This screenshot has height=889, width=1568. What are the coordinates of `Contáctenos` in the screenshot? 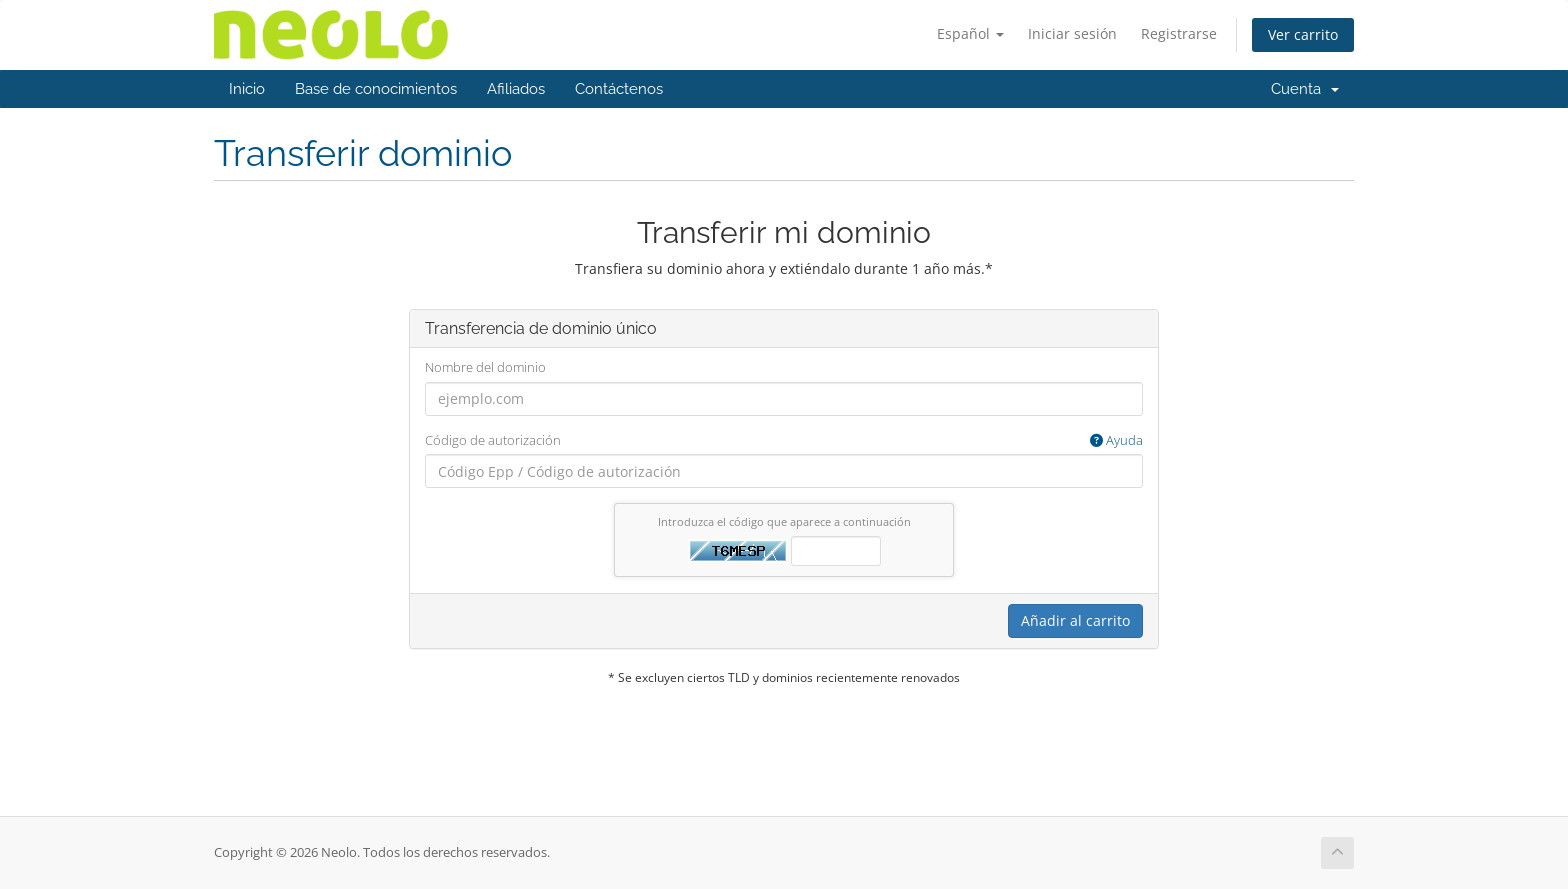 It's located at (619, 89).